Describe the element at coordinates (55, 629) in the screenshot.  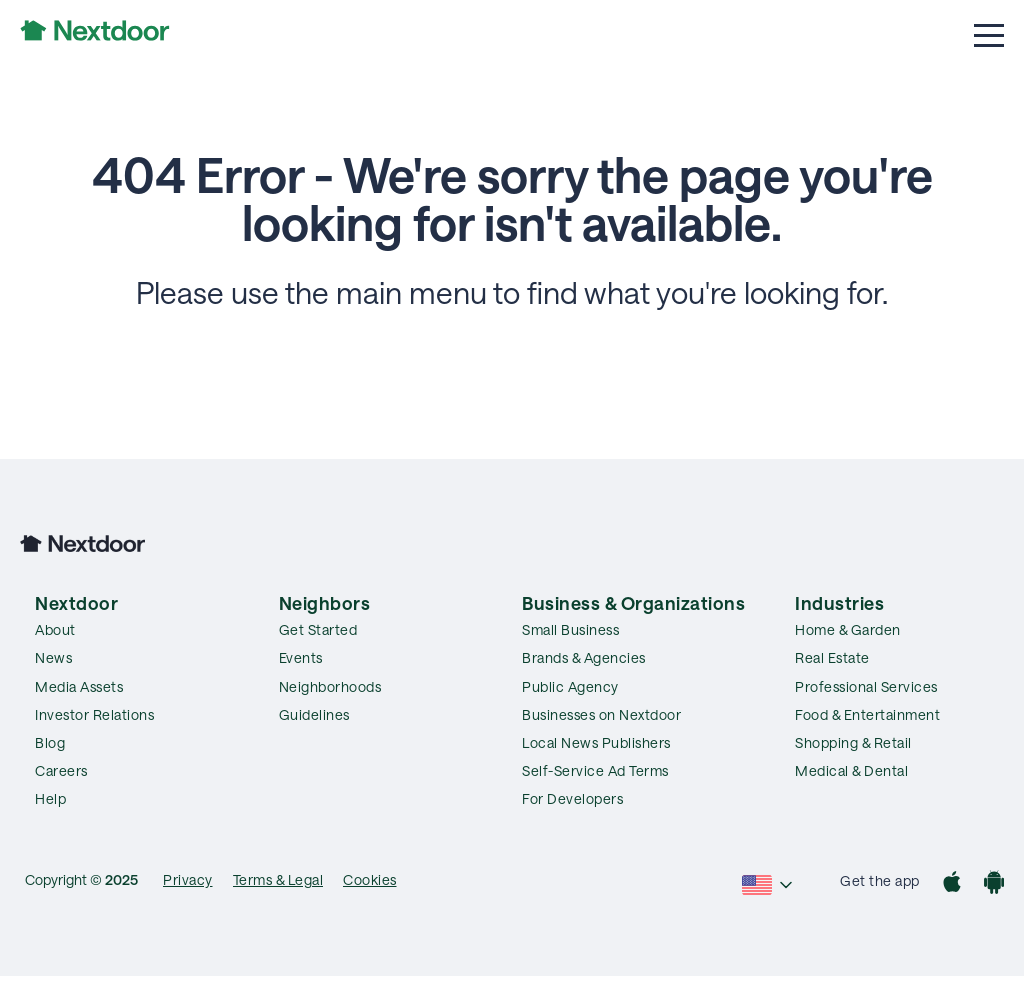
I see `About [menuitem]` at that location.